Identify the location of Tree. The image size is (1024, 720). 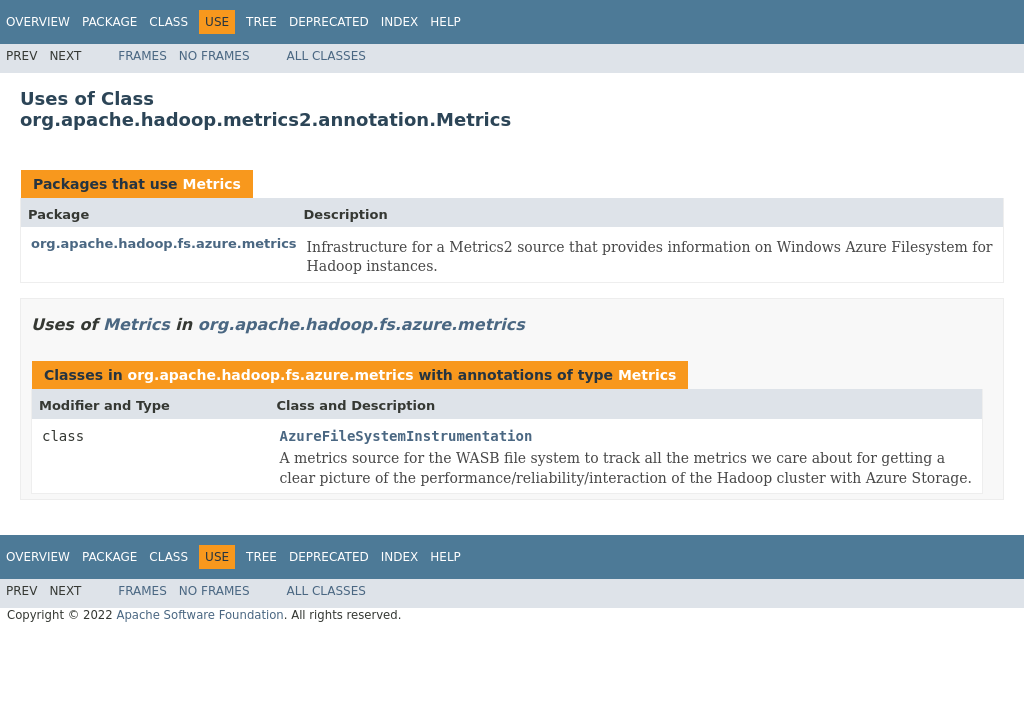
(261, 22).